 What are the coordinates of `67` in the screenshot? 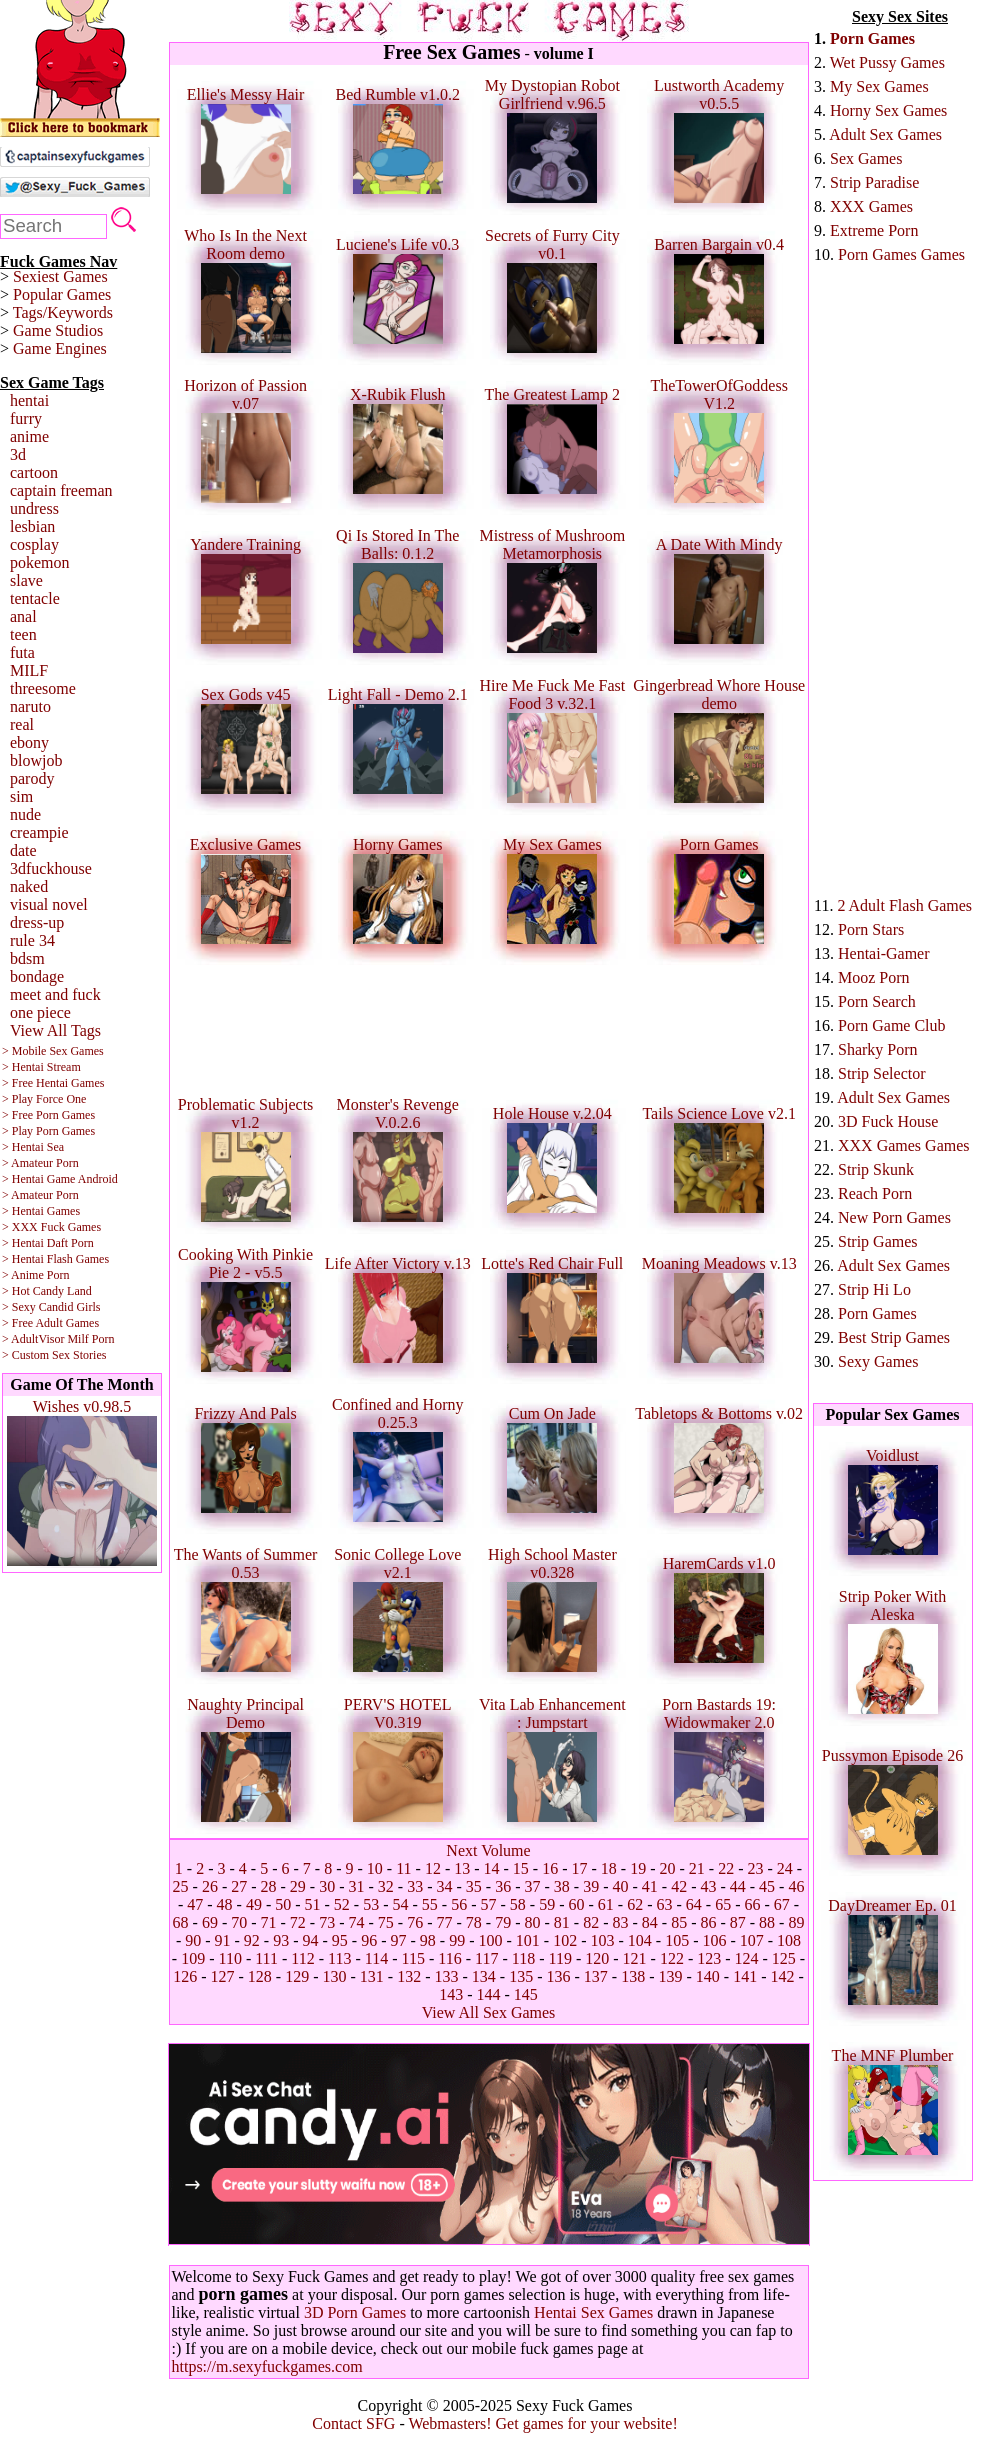 It's located at (782, 1904).